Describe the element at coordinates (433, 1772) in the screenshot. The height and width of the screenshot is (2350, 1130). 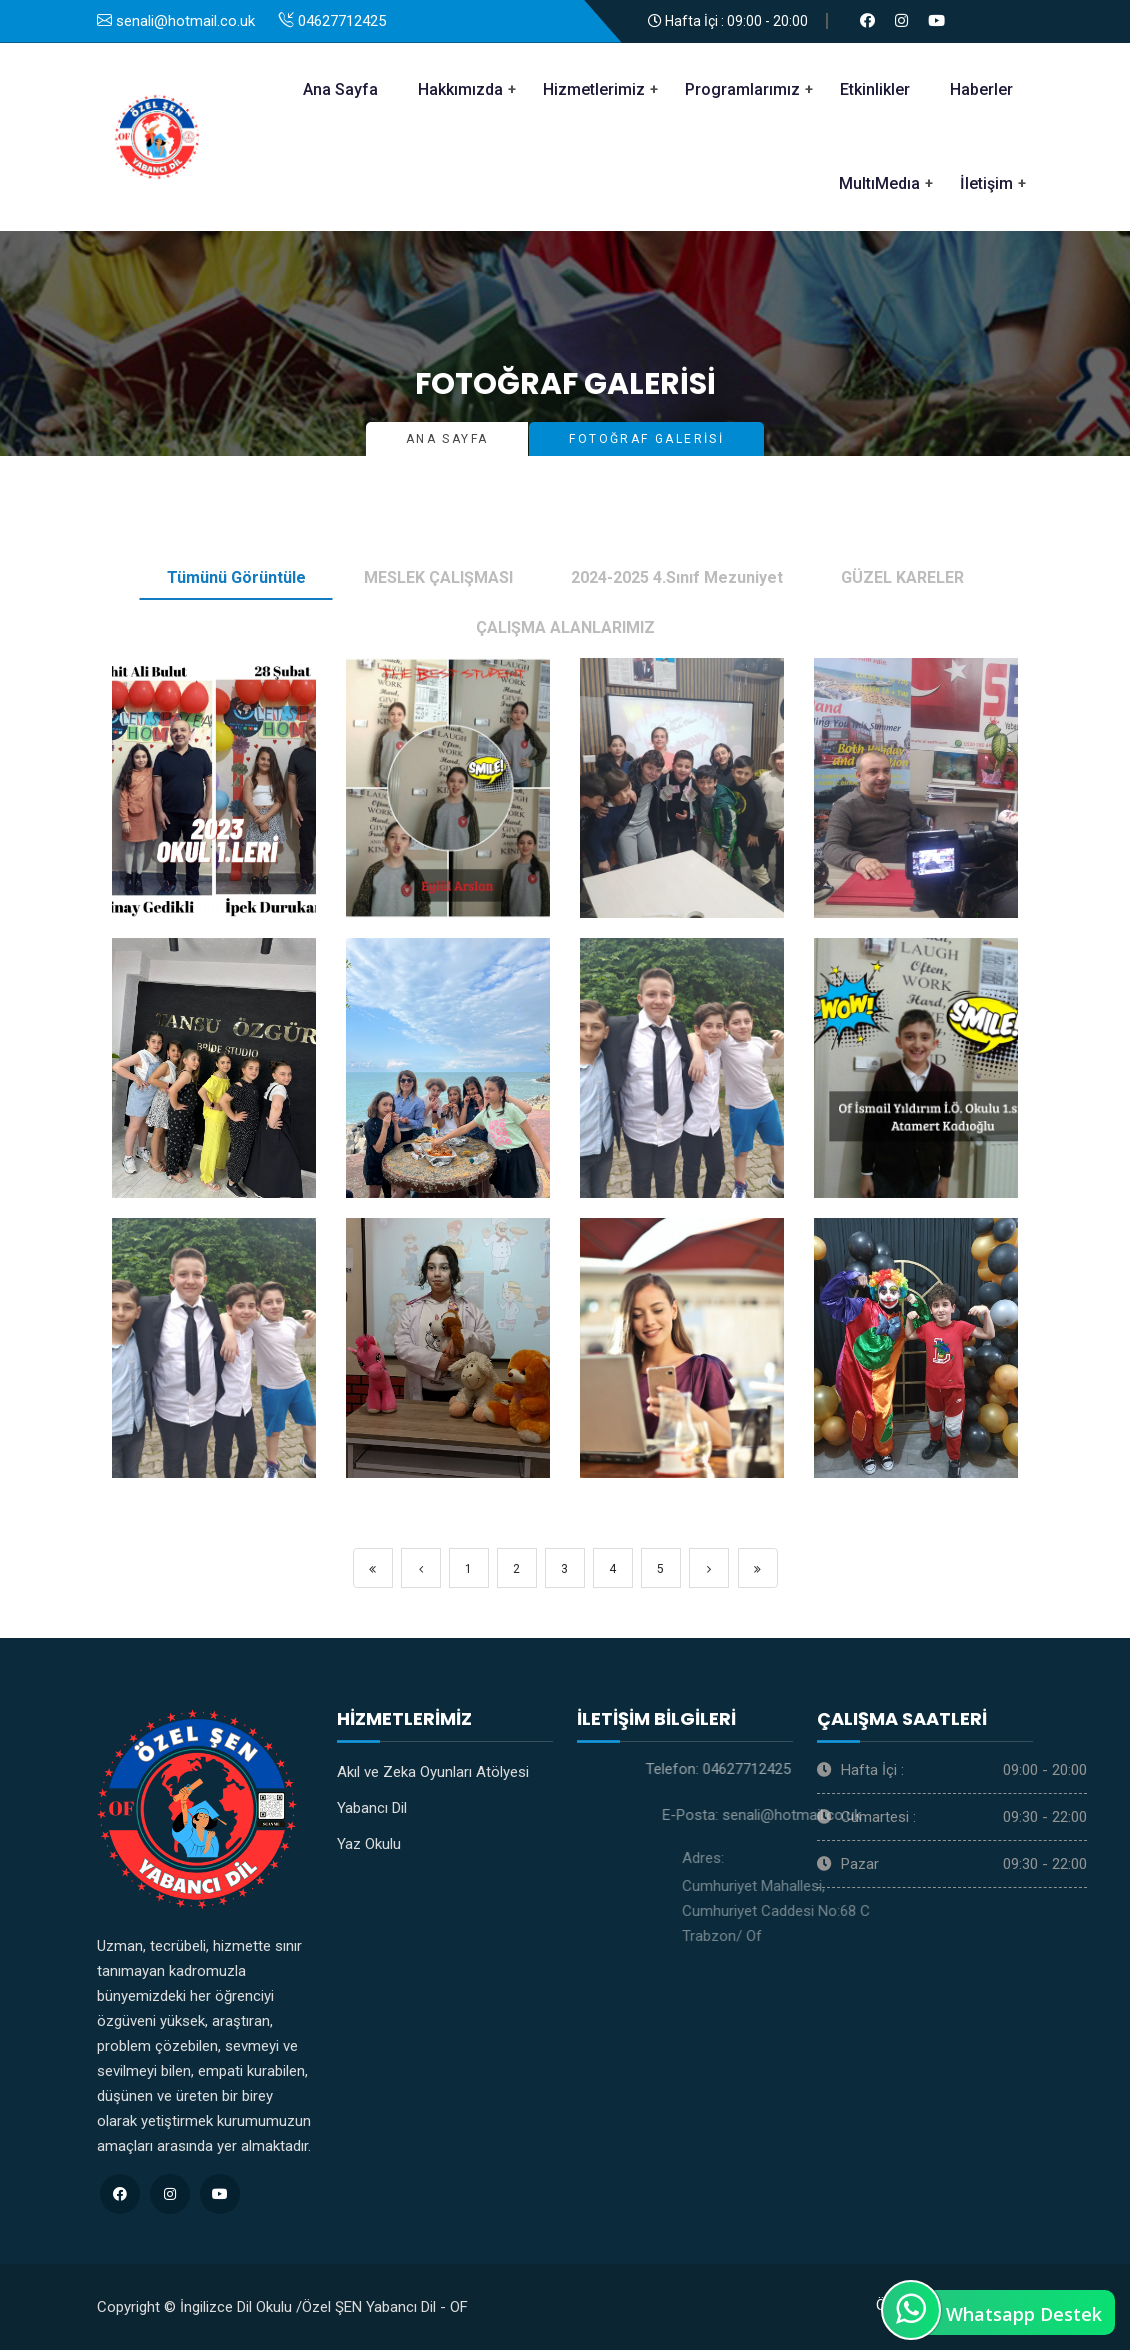
I see `Akıl ve Zeka Oyunları Atölyesi` at that location.